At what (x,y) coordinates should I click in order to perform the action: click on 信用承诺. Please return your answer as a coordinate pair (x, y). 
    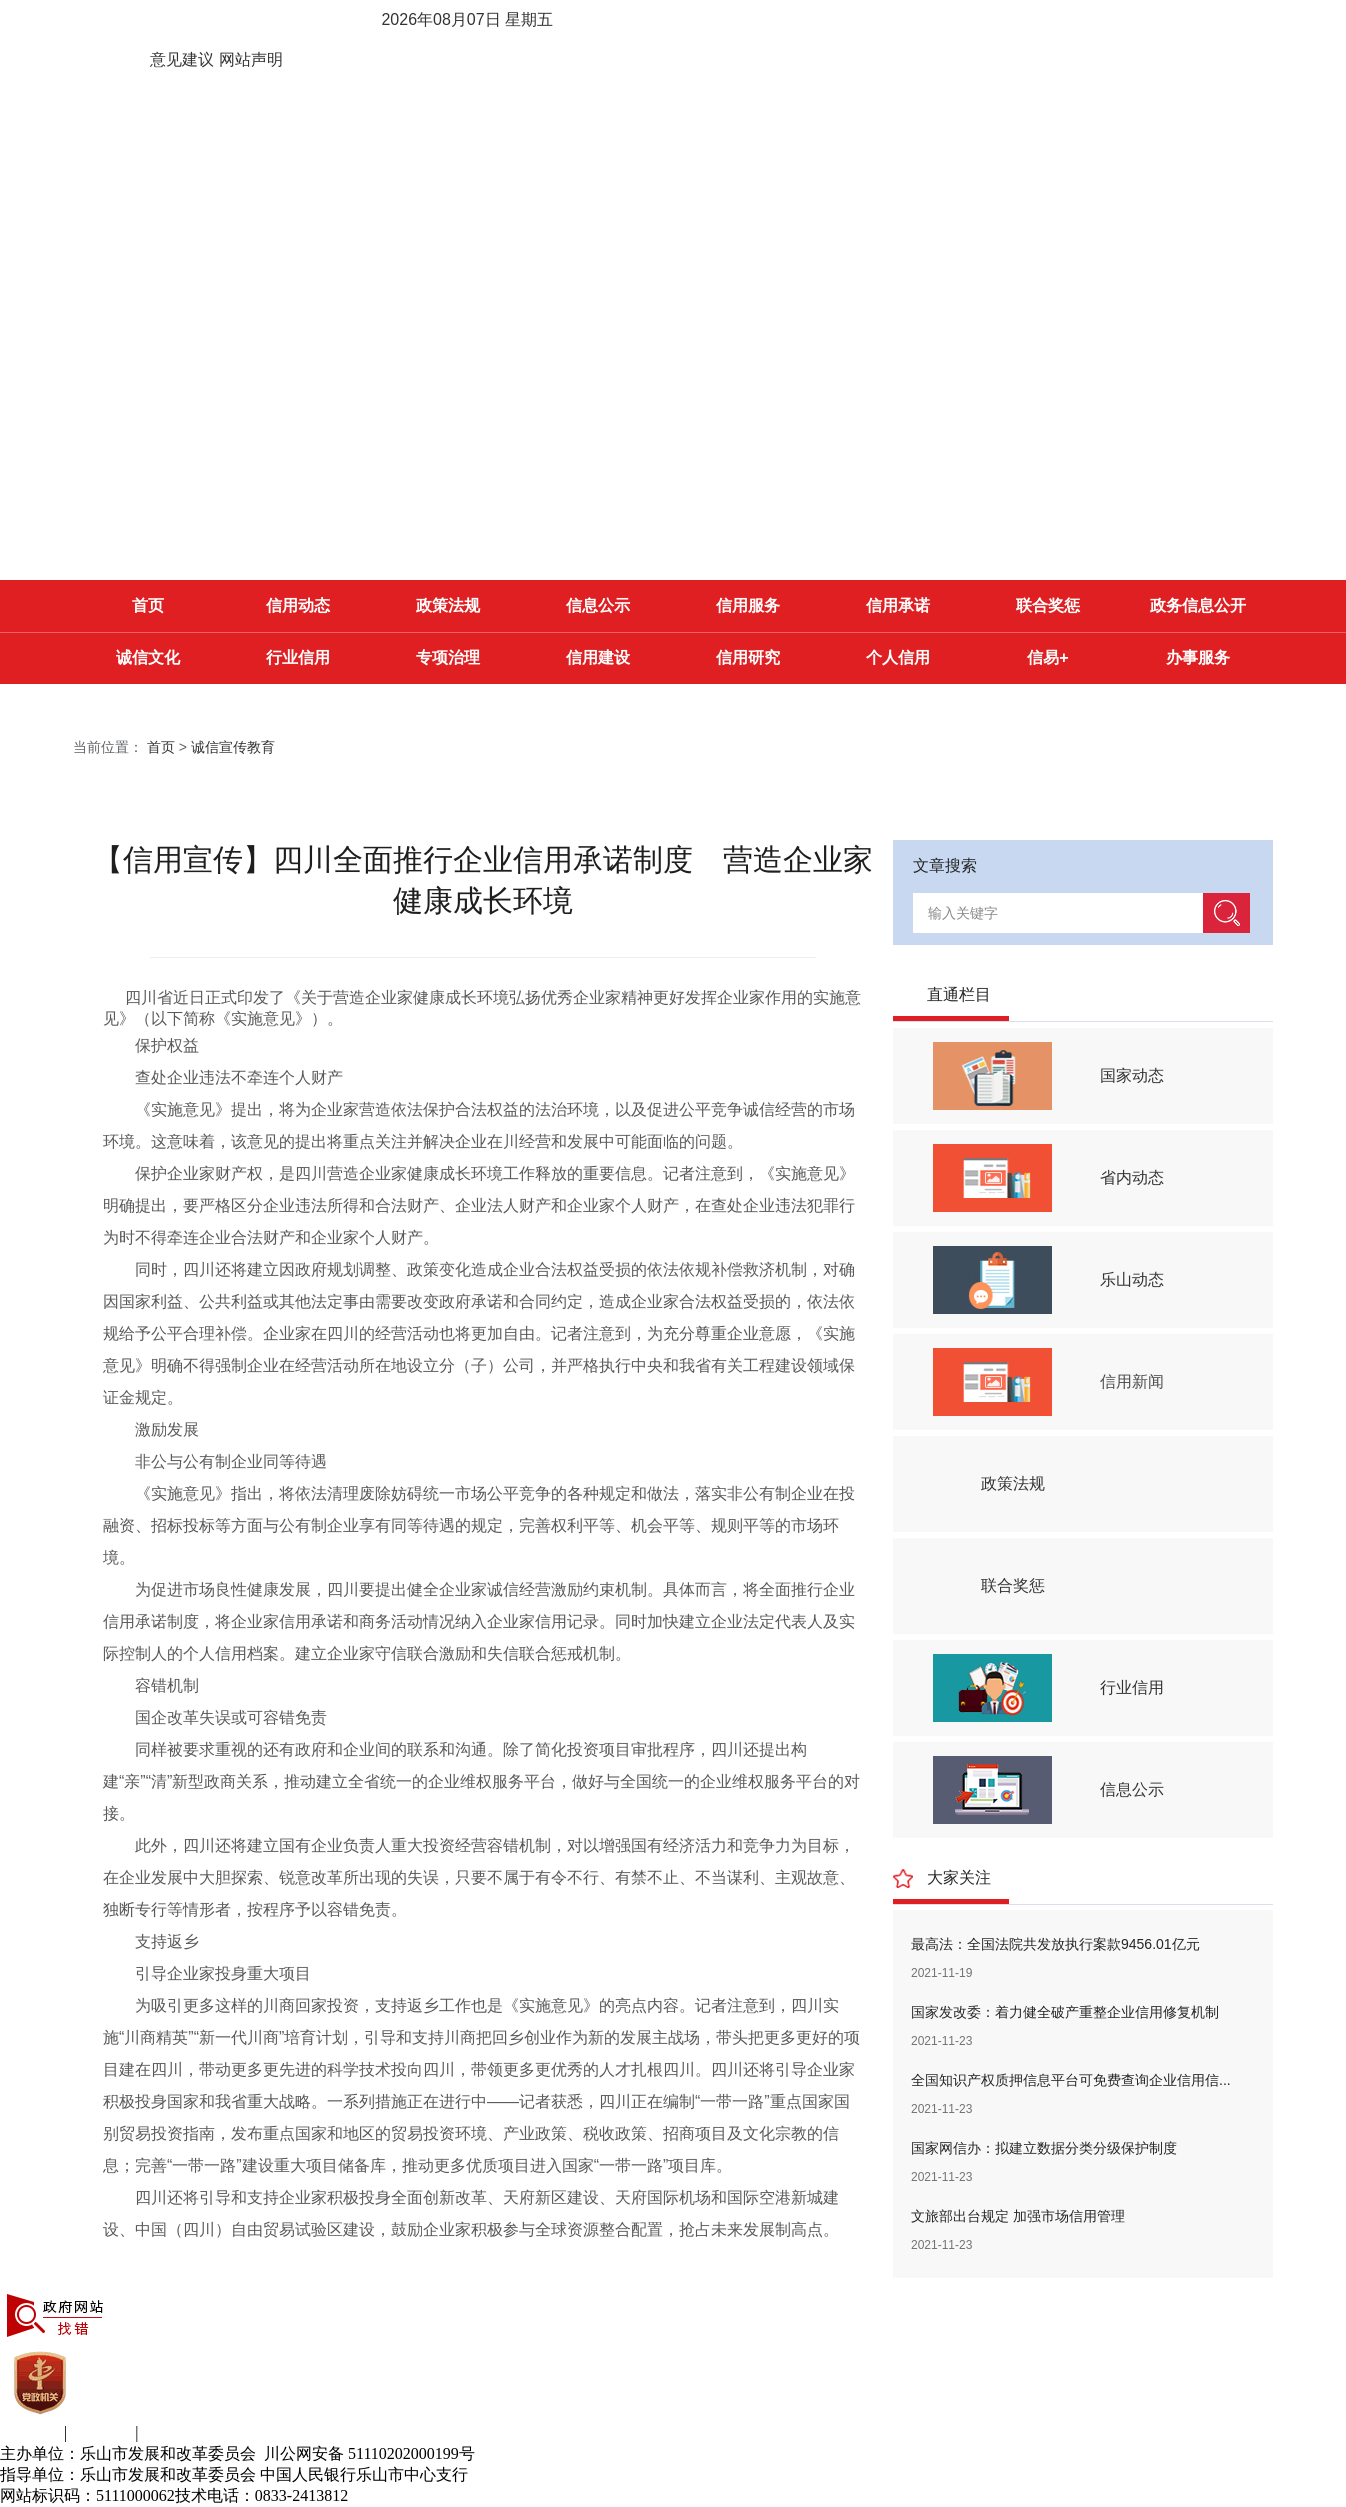
    Looking at the image, I should click on (898, 605).